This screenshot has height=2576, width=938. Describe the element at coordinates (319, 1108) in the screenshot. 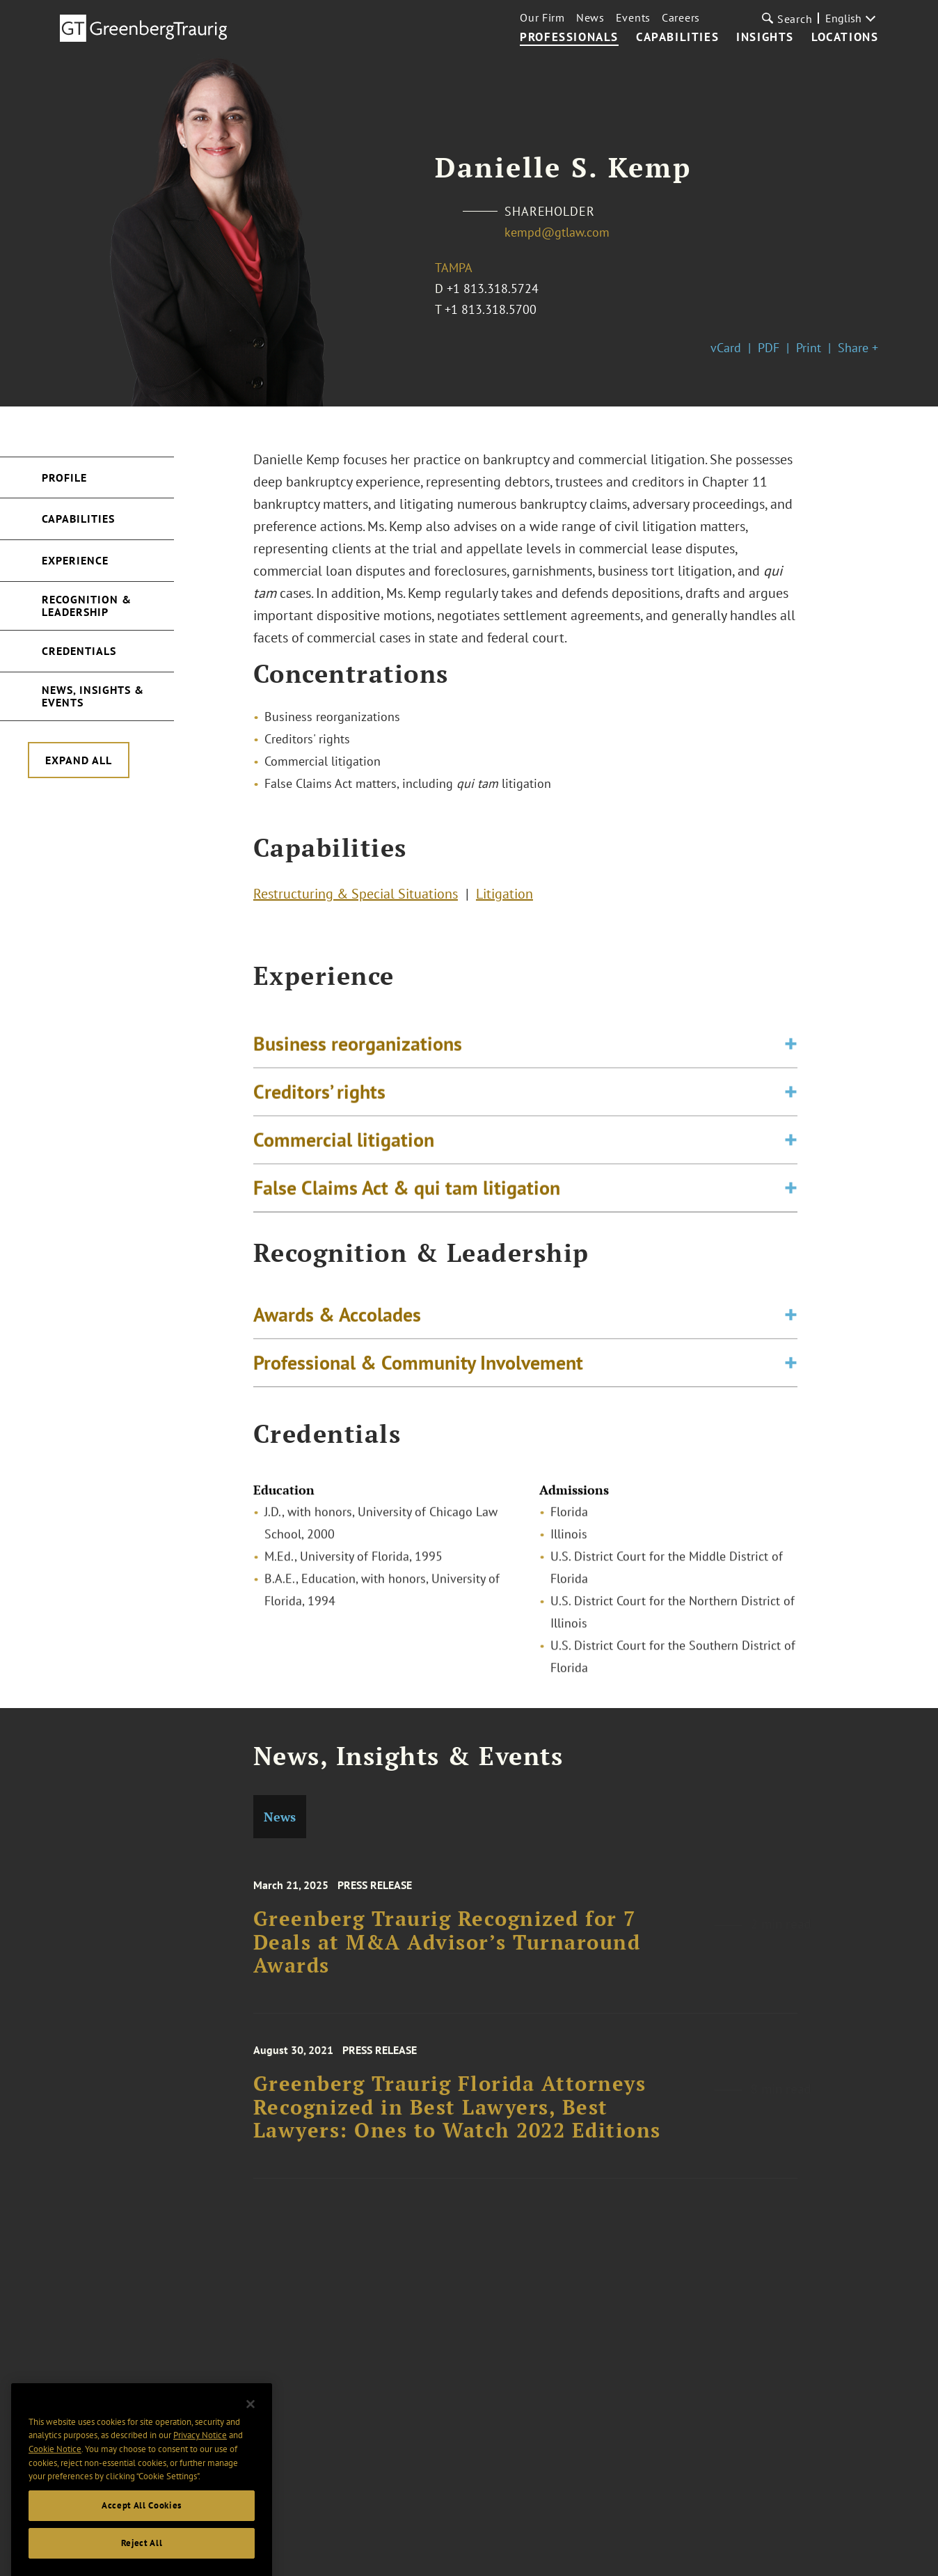

I see `Creditors’ rights` at that location.